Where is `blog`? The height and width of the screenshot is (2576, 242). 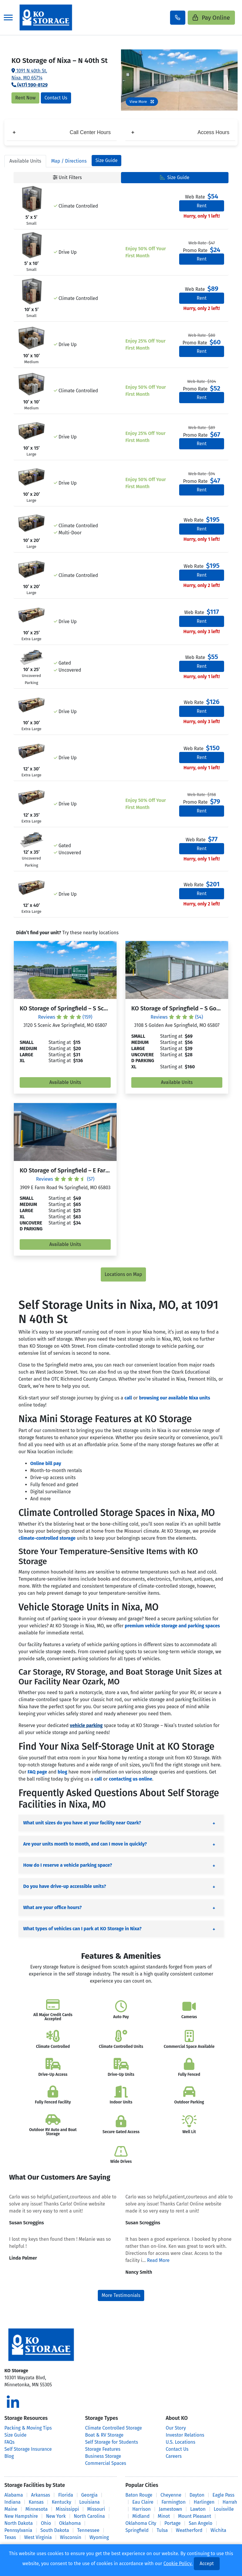 blog is located at coordinates (62, 1772).